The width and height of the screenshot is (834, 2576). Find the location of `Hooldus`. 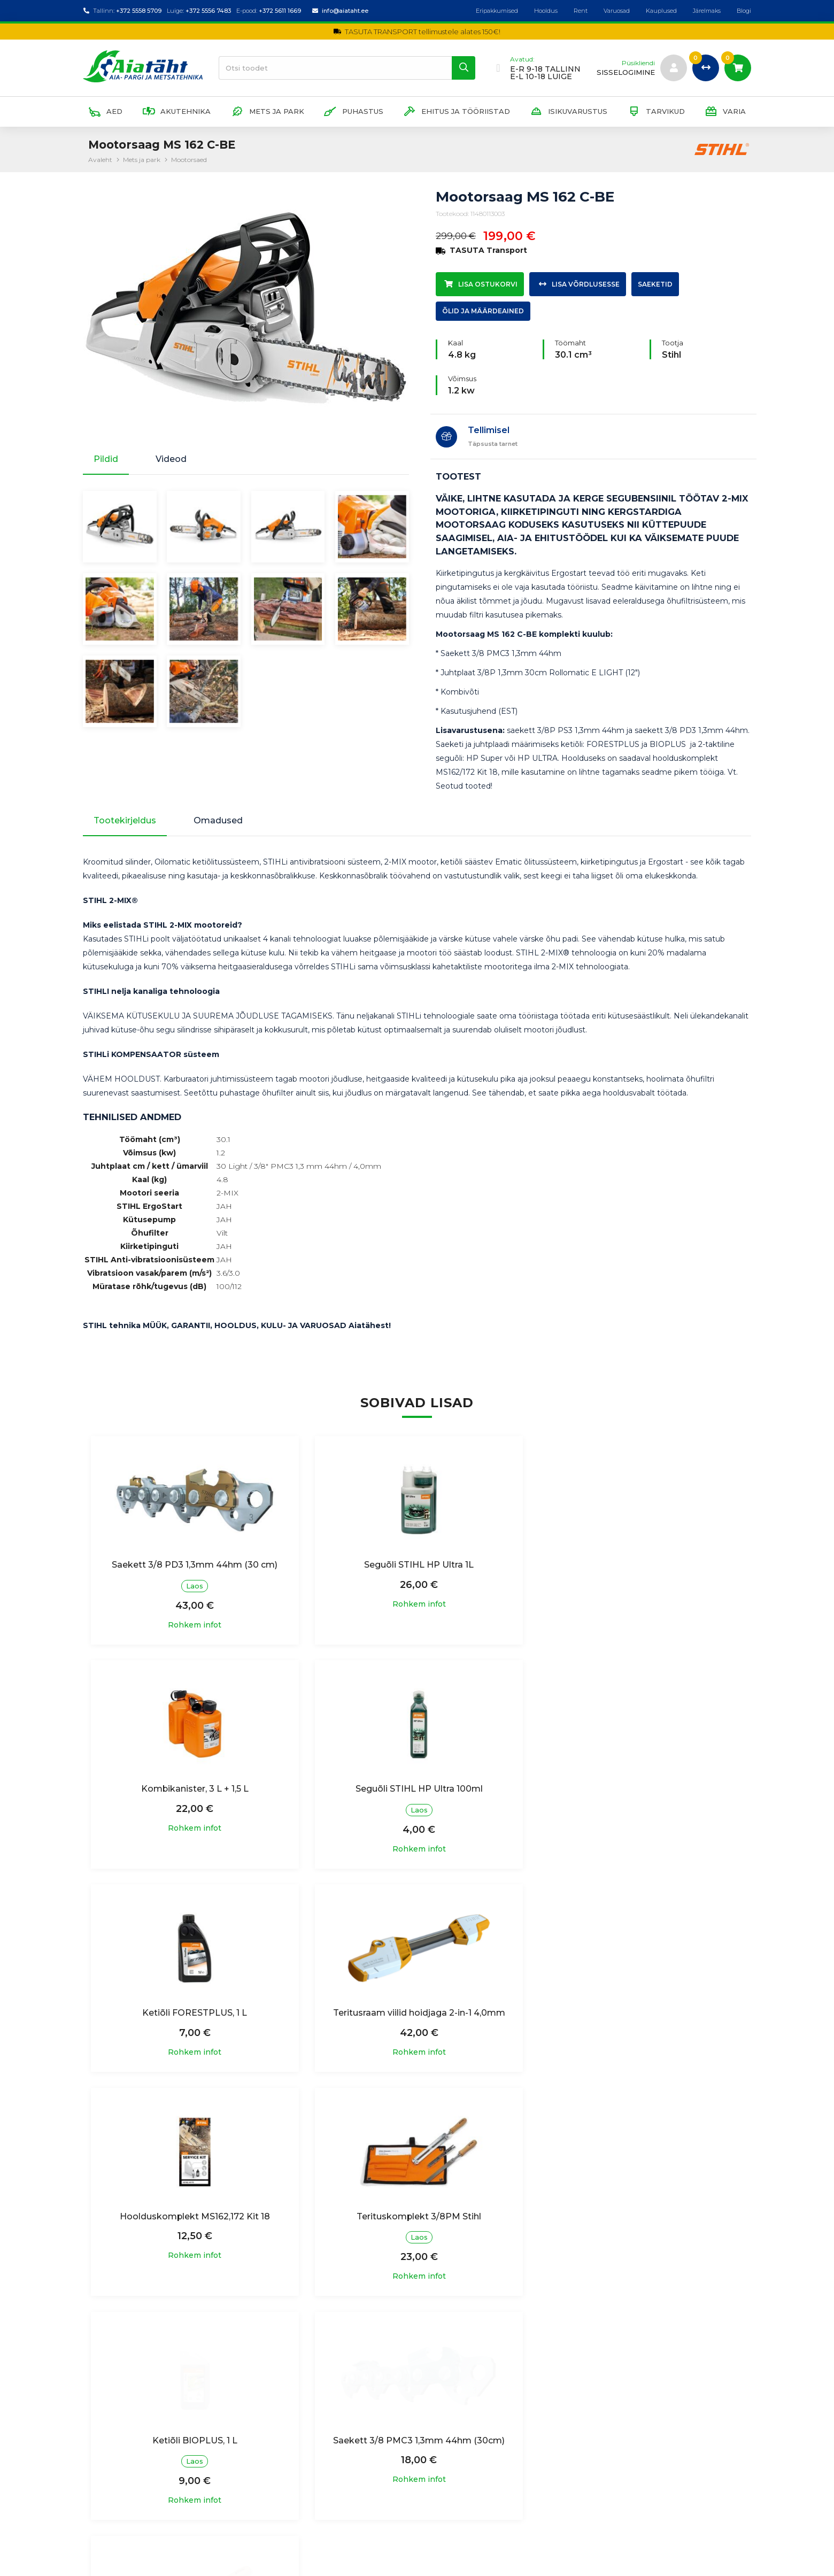

Hooldus is located at coordinates (546, 10).